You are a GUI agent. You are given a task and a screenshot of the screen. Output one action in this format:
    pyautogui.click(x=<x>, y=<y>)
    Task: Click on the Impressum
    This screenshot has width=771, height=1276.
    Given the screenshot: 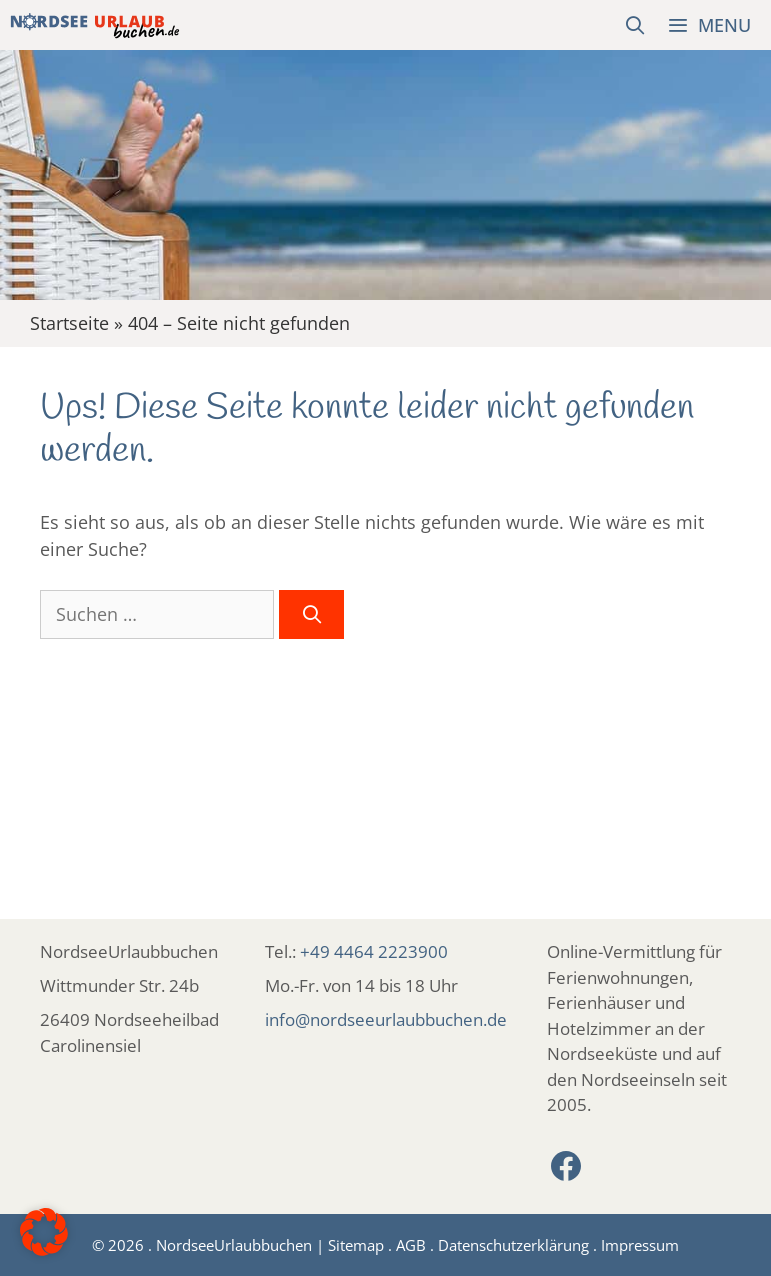 What is the action you would take?
    pyautogui.click(x=640, y=1245)
    